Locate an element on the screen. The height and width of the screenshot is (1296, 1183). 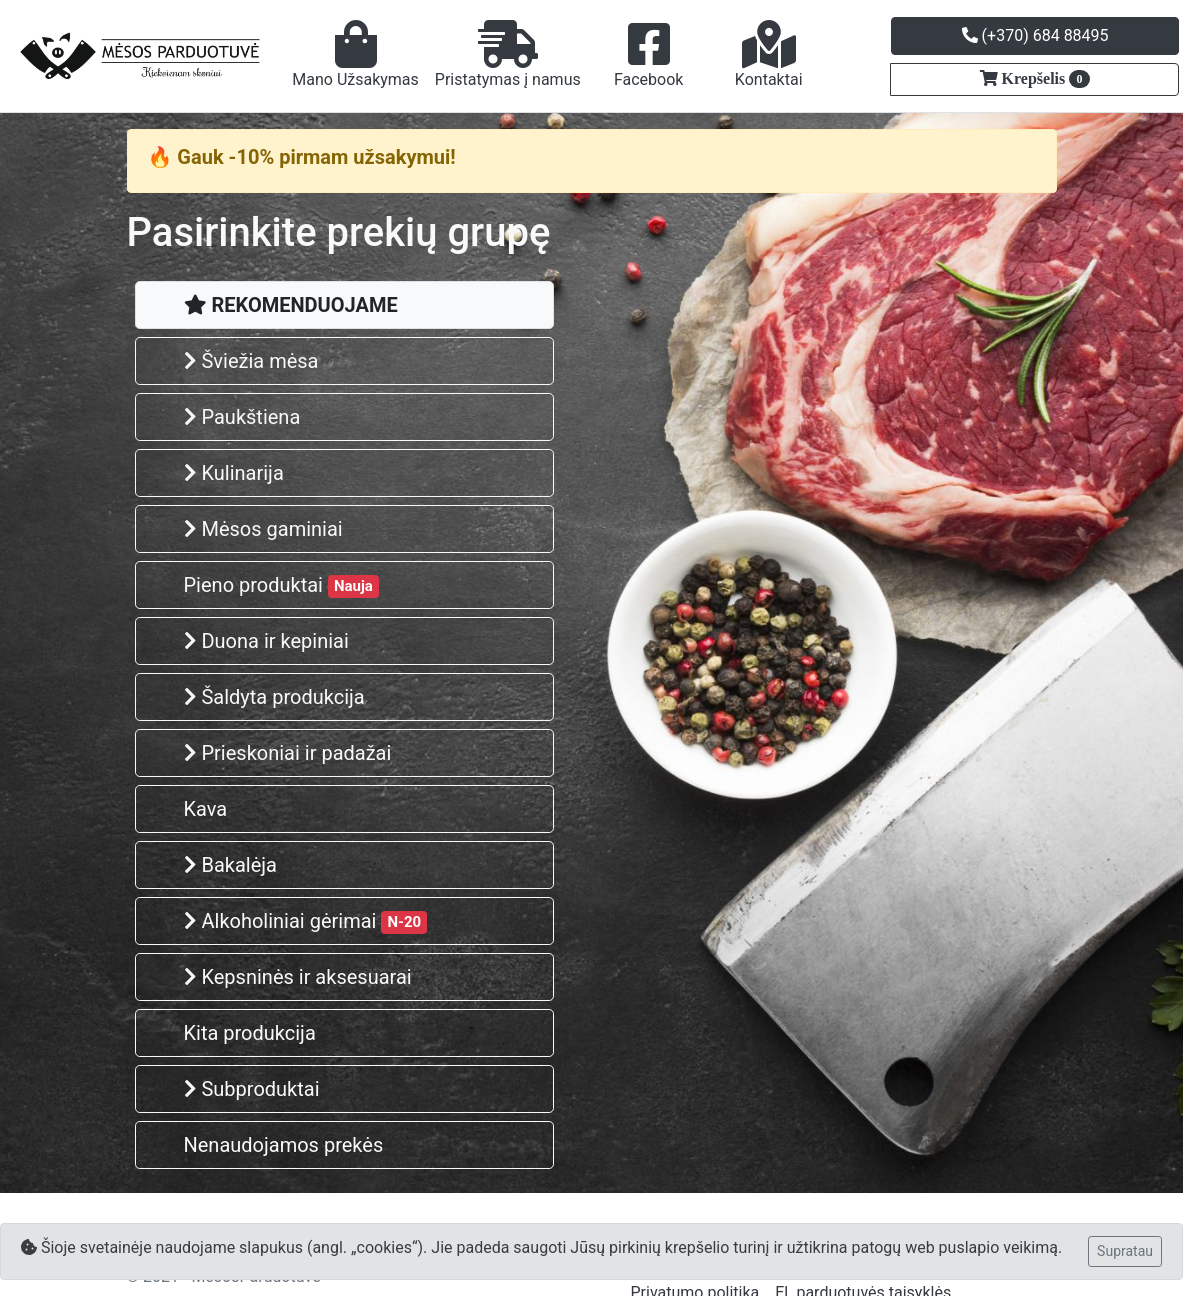
Kava is located at coordinates (206, 809).